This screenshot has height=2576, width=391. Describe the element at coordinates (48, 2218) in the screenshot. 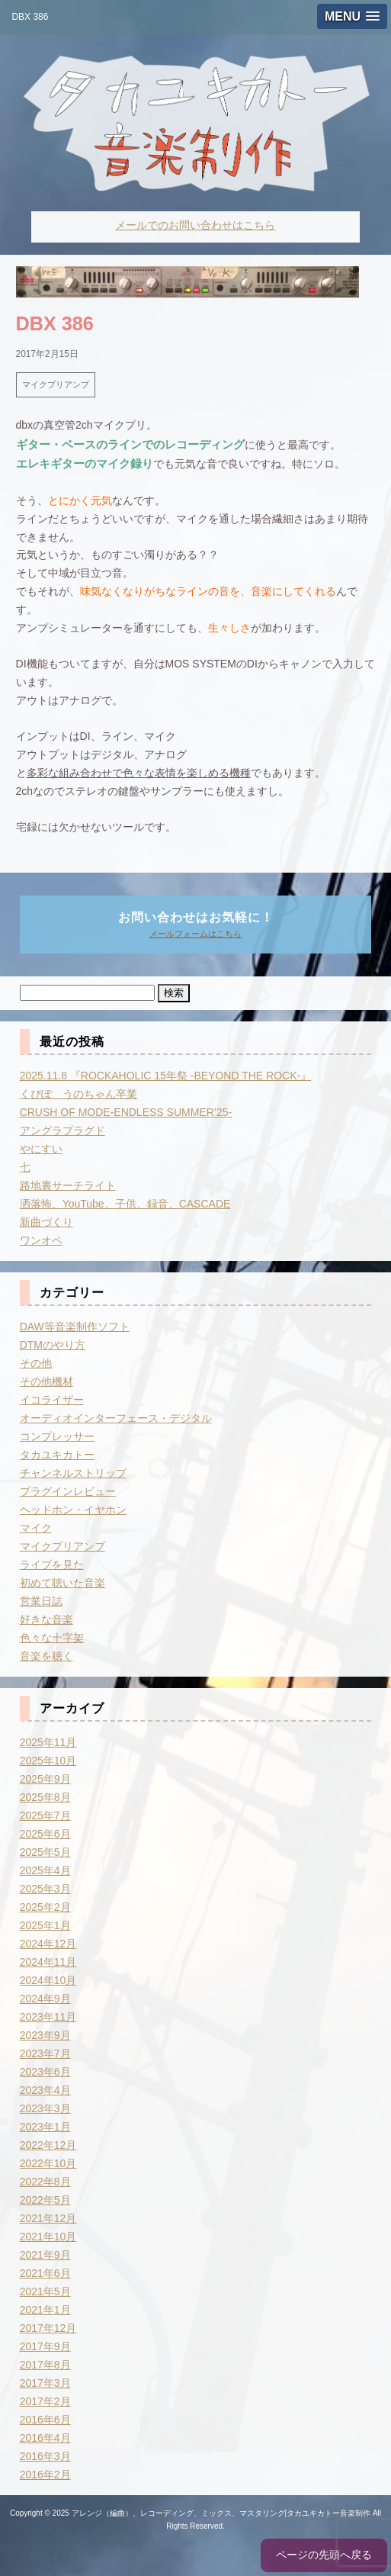

I see `2021年12月` at that location.